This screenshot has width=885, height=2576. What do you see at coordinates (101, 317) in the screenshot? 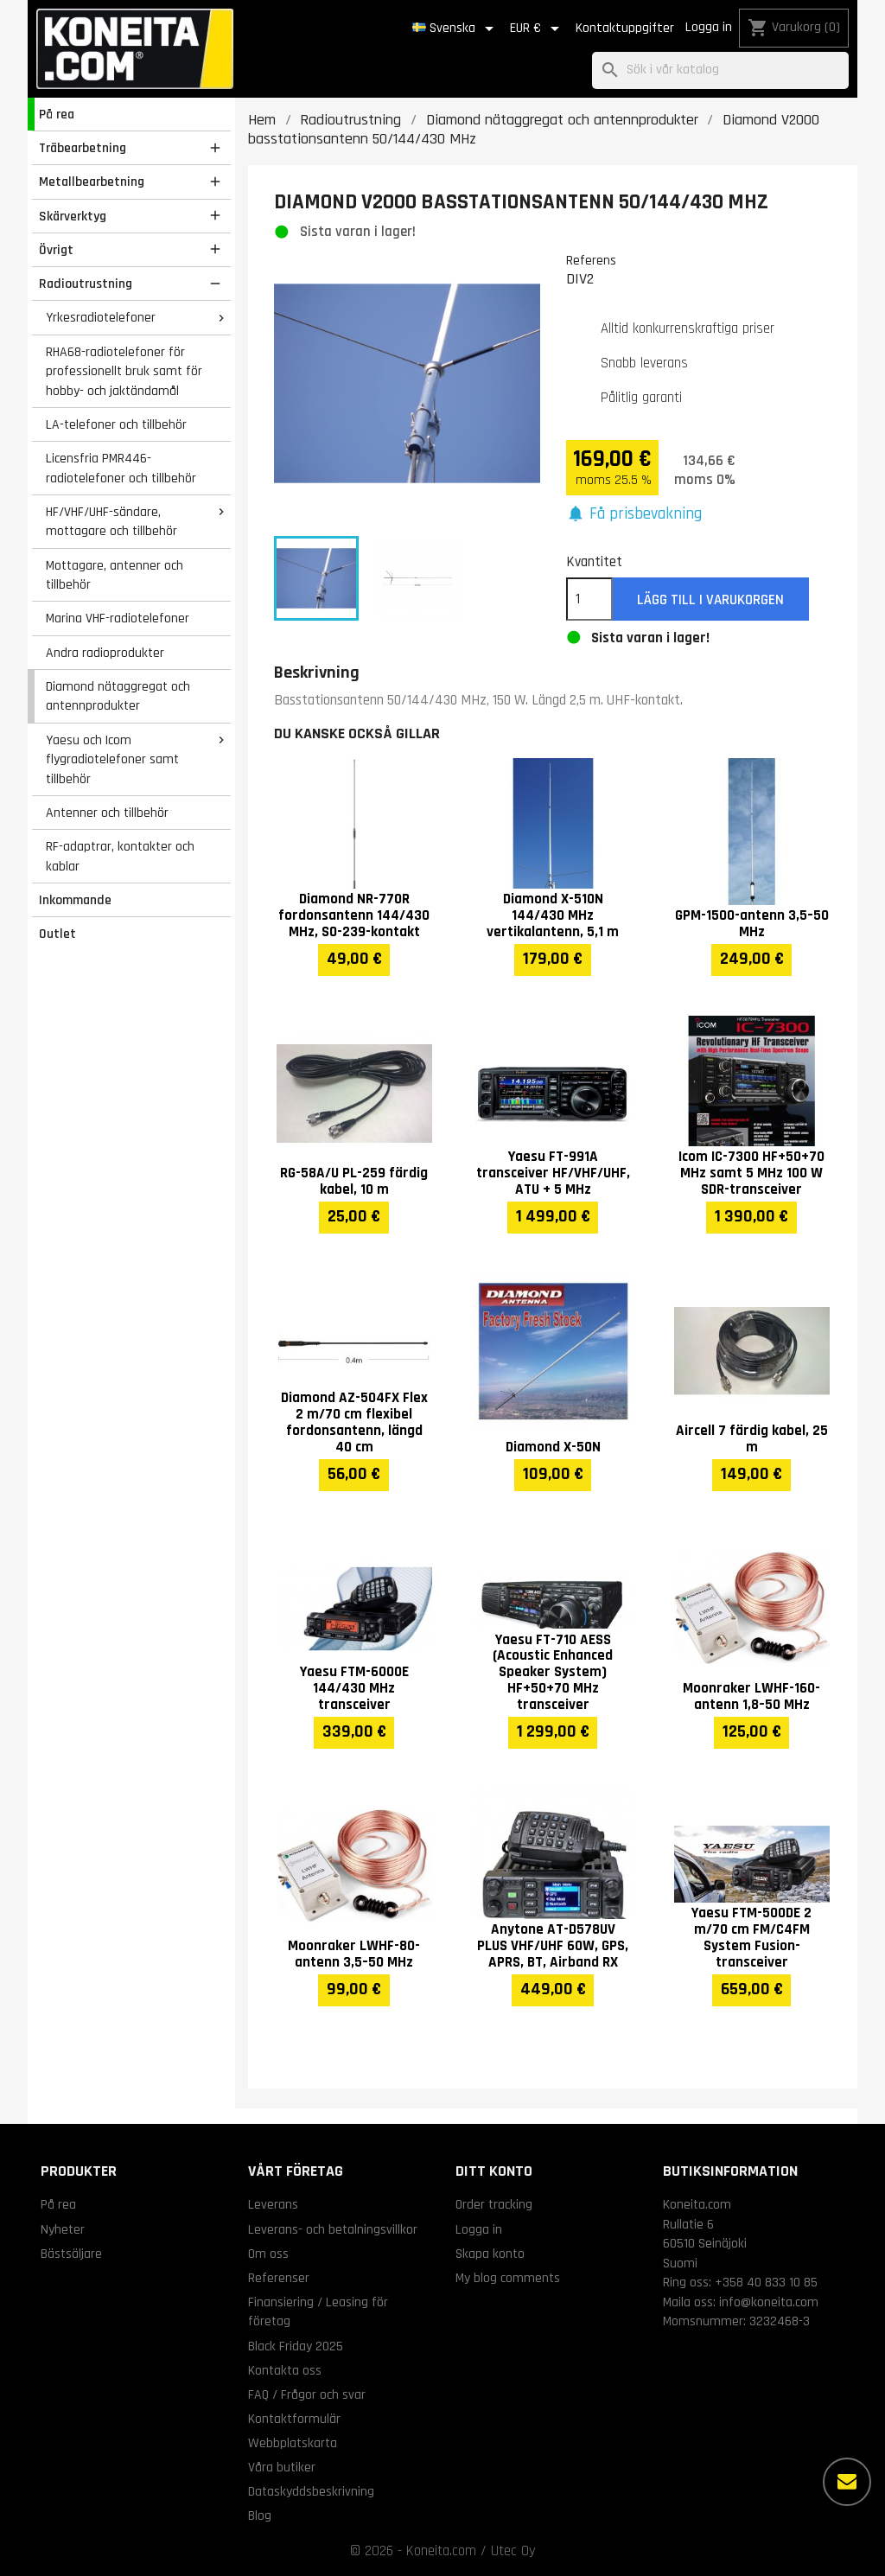
I see `Yrkesradiotelefoner` at bounding box center [101, 317].